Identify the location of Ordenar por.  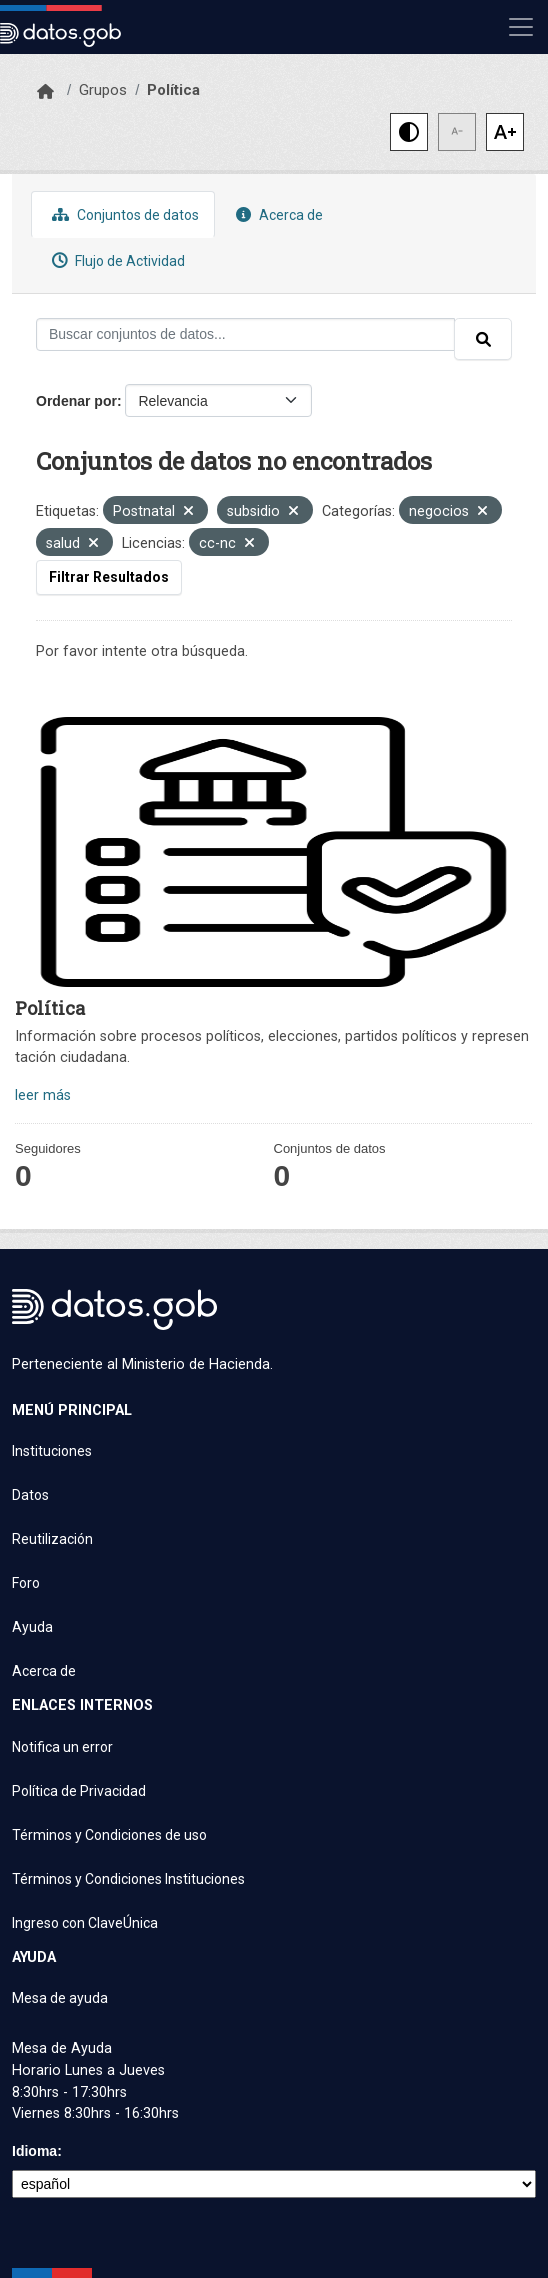
(76, 401).